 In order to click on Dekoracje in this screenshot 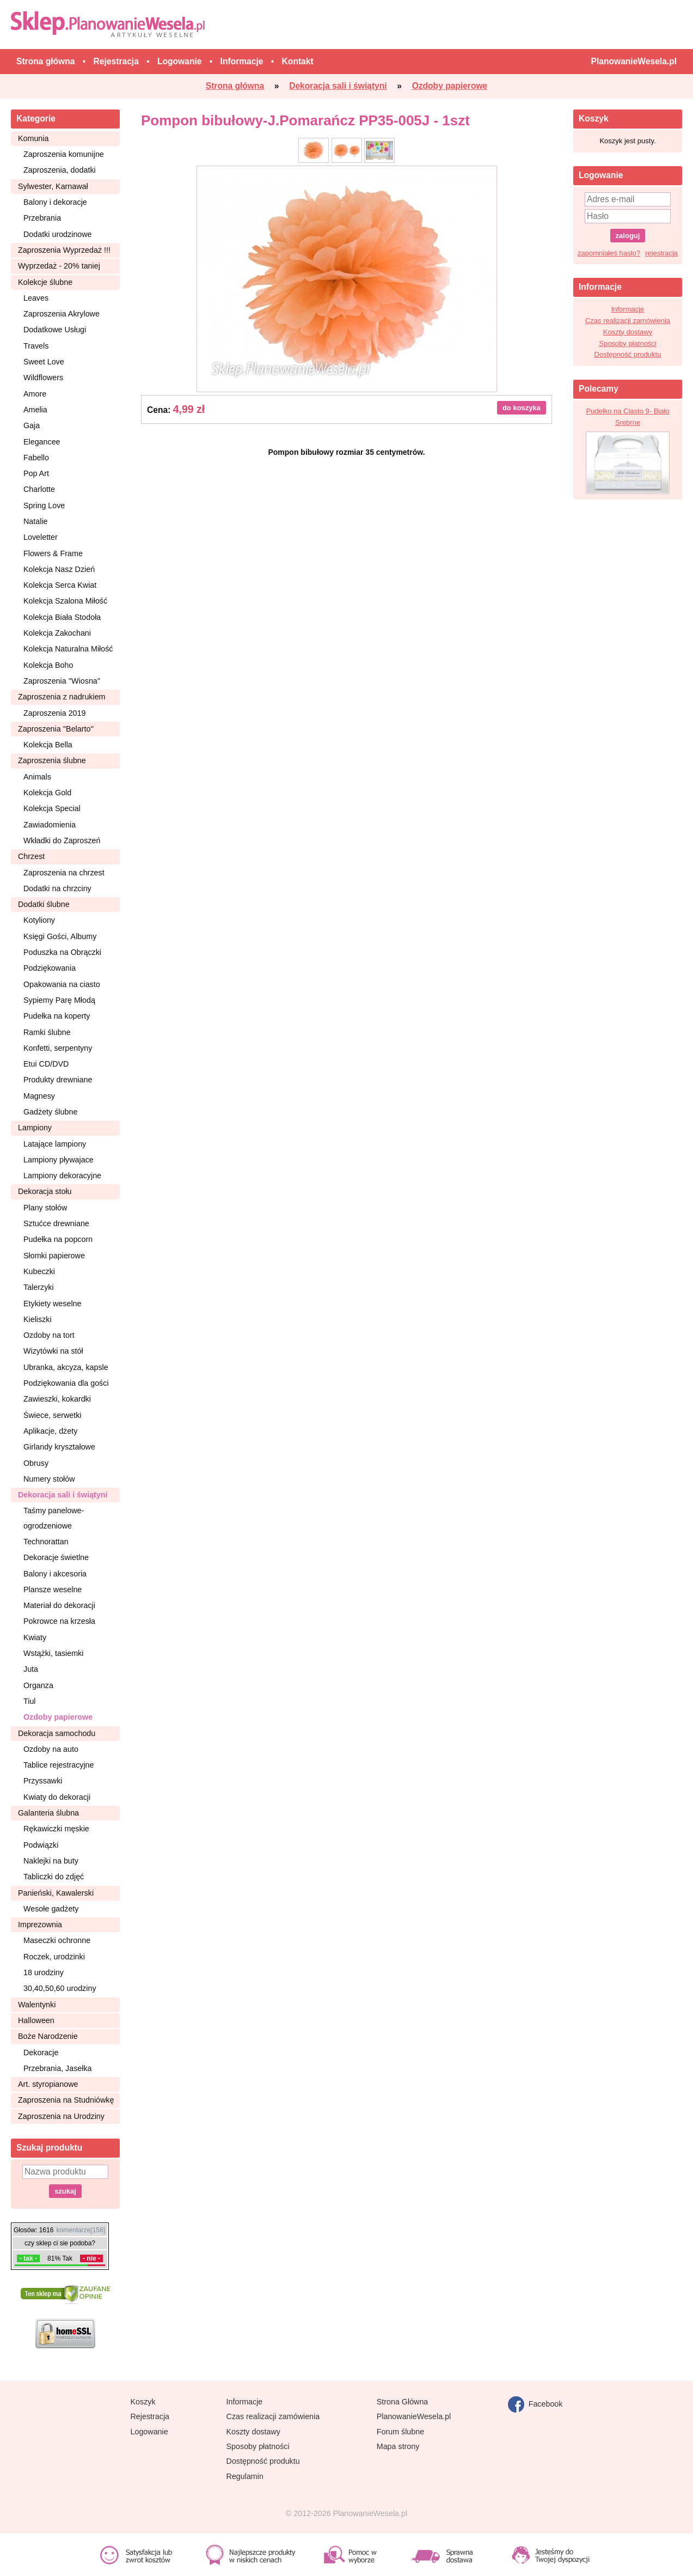, I will do `click(40, 2052)`.